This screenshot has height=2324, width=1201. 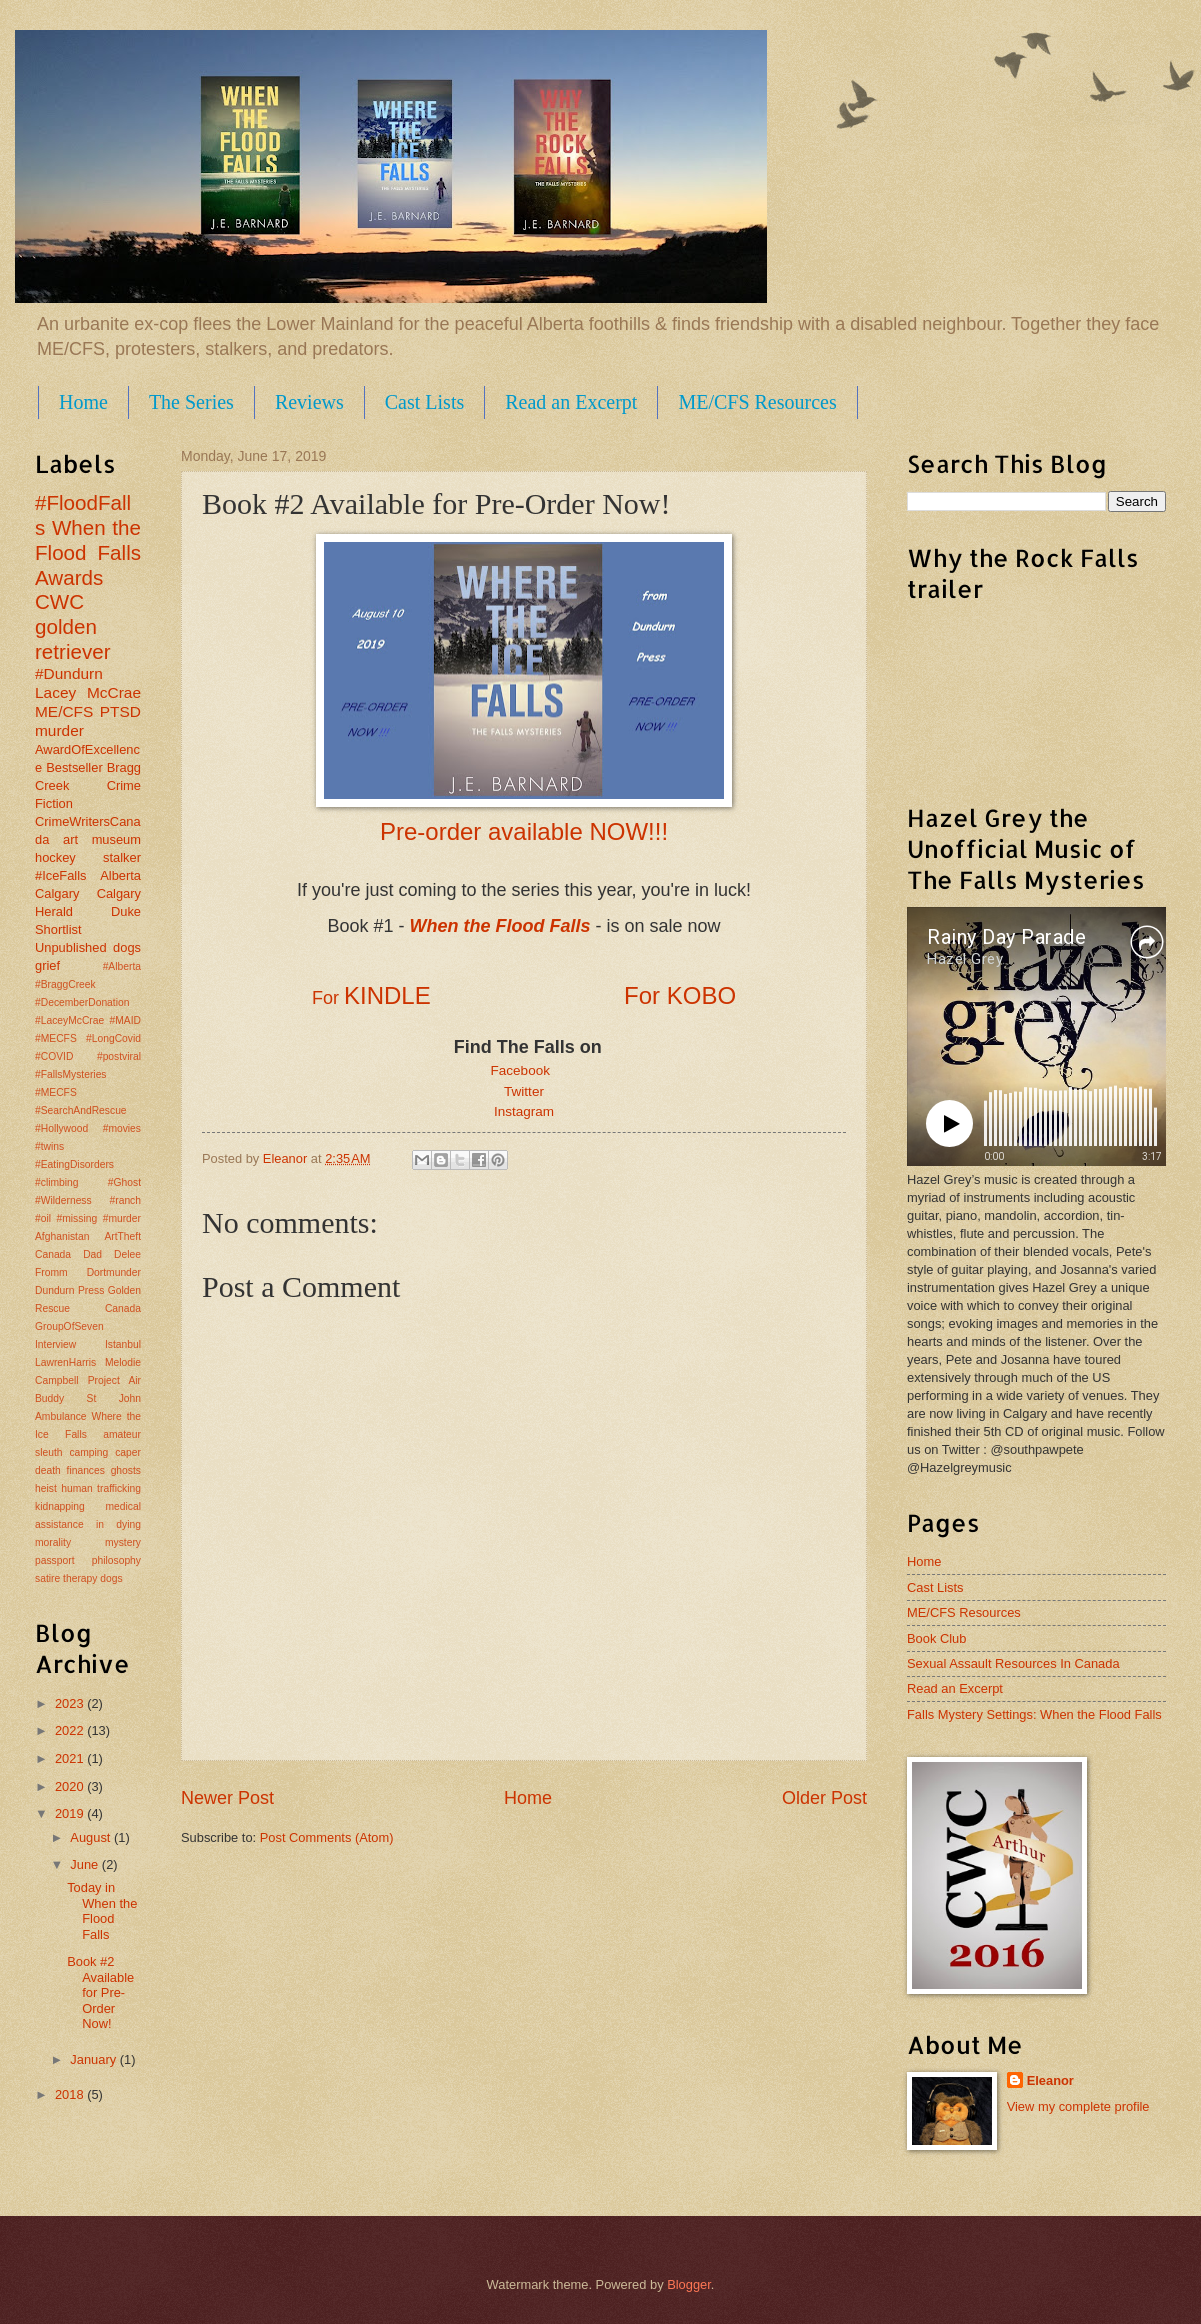 I want to click on Shortlist, so click(x=58, y=929).